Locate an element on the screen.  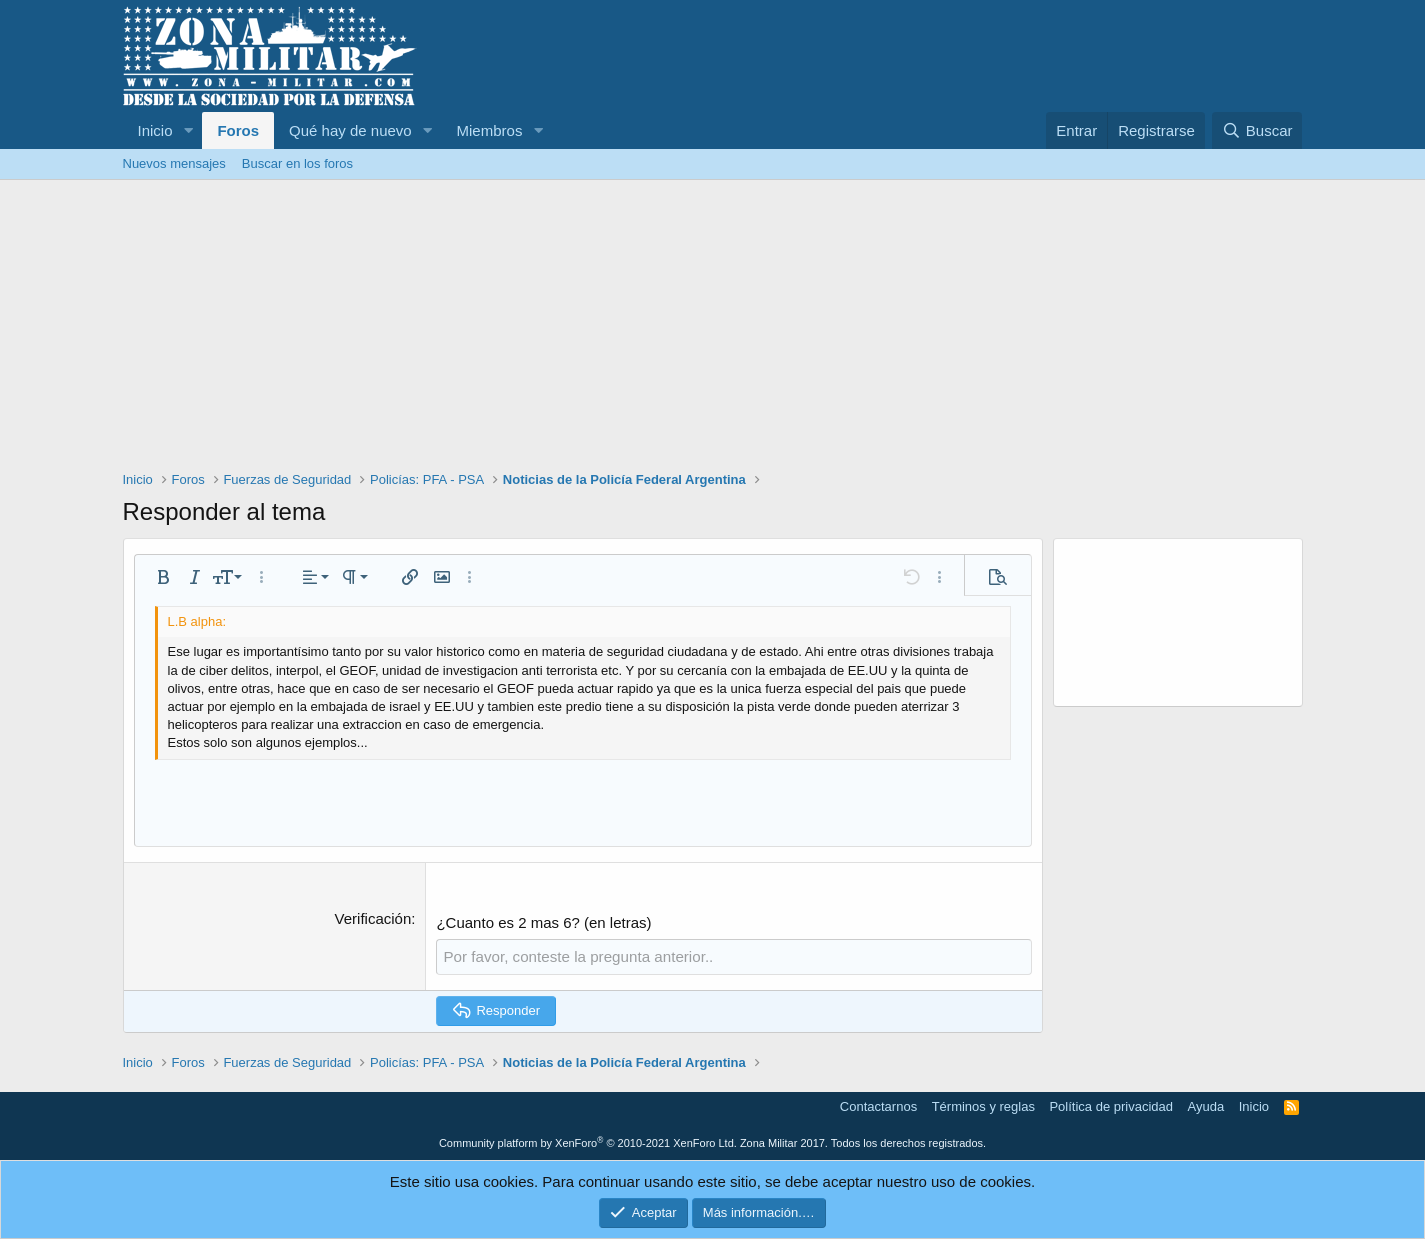
Miembros is located at coordinates (490, 130).